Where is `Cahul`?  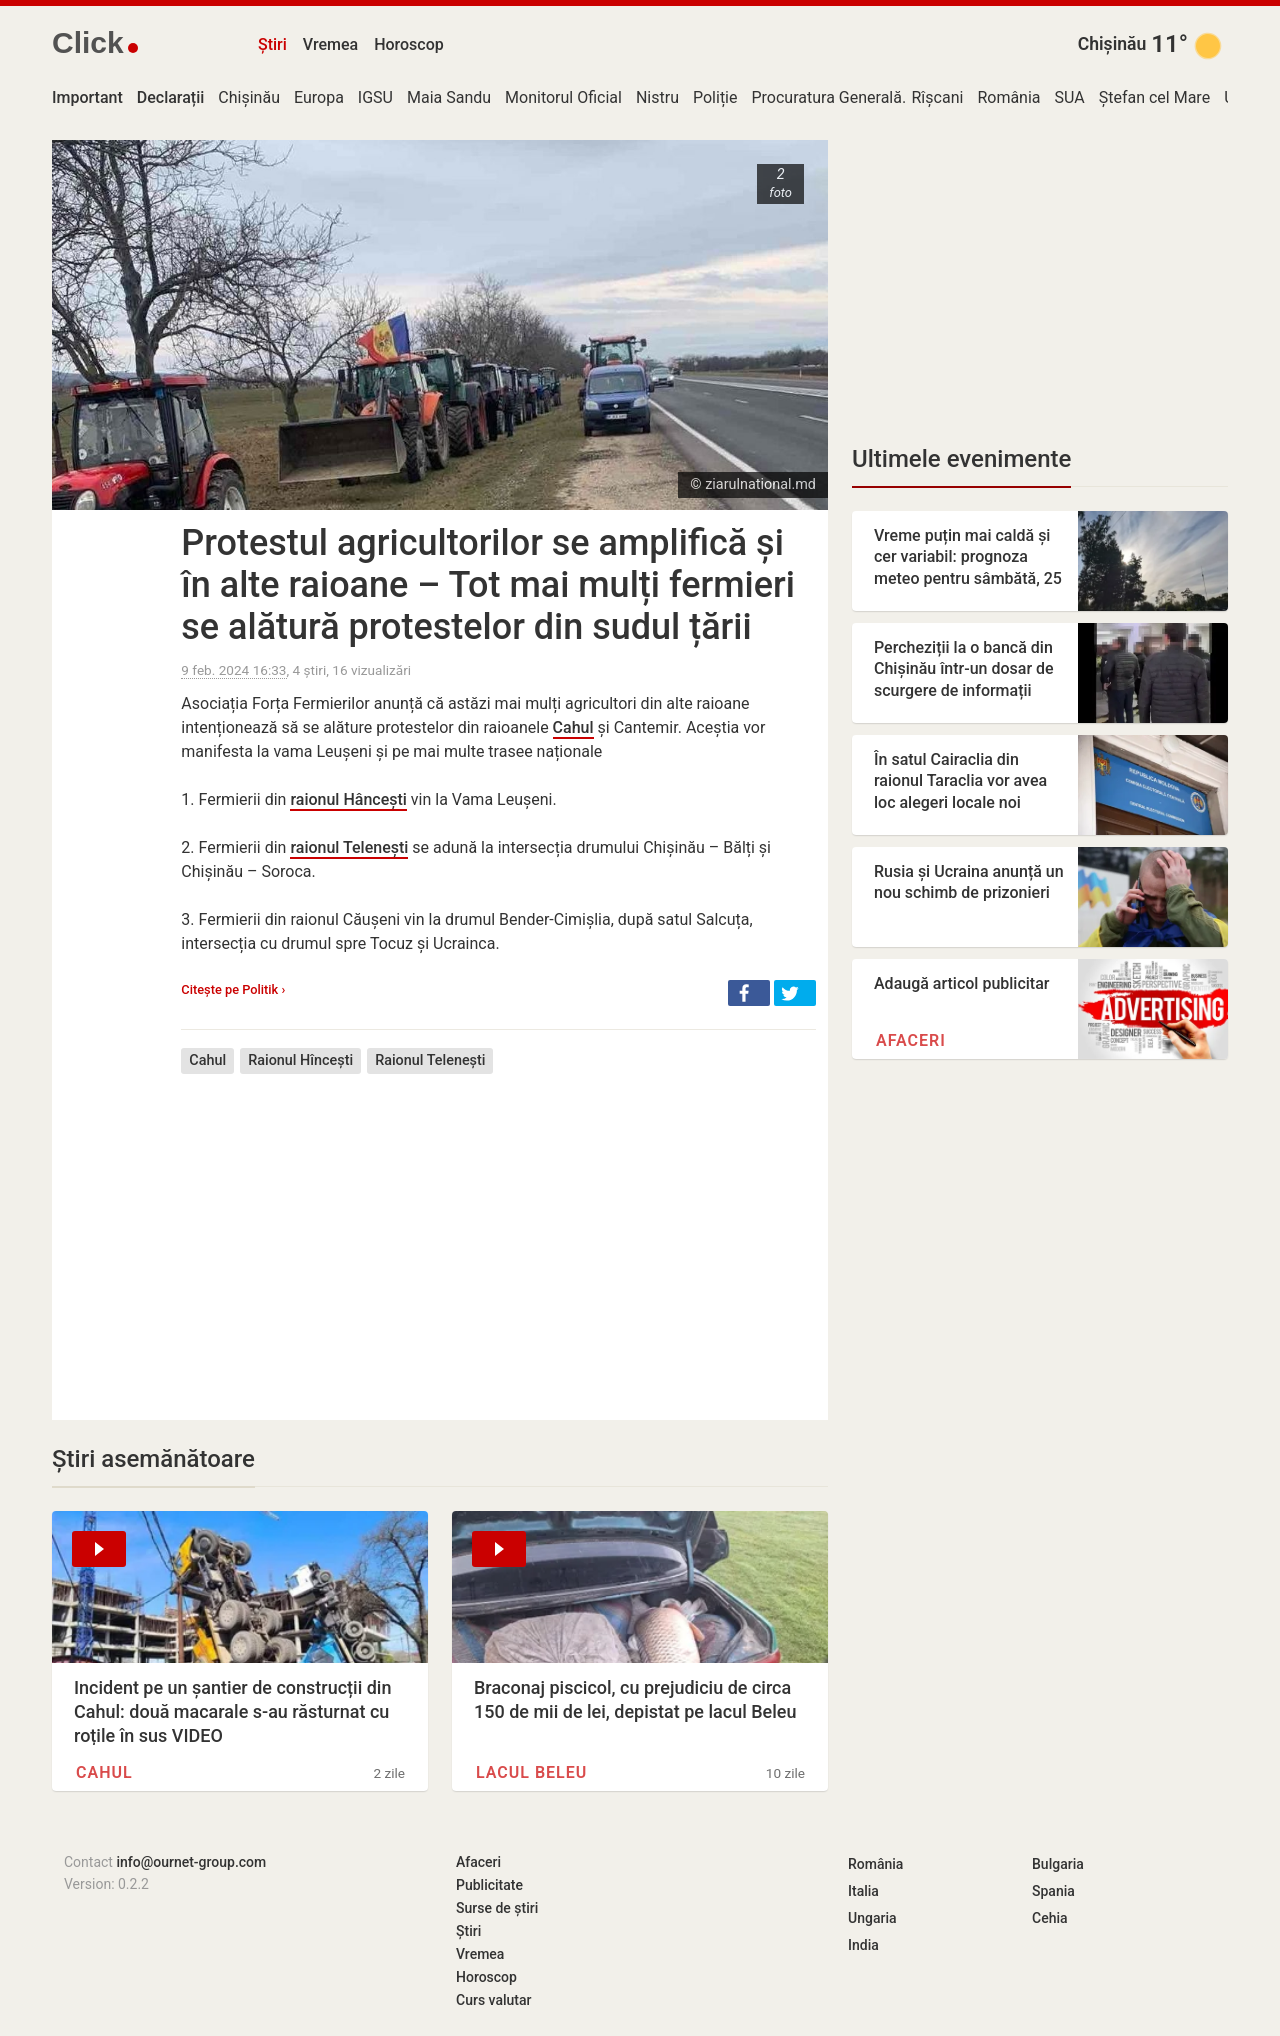 Cahul is located at coordinates (573, 727).